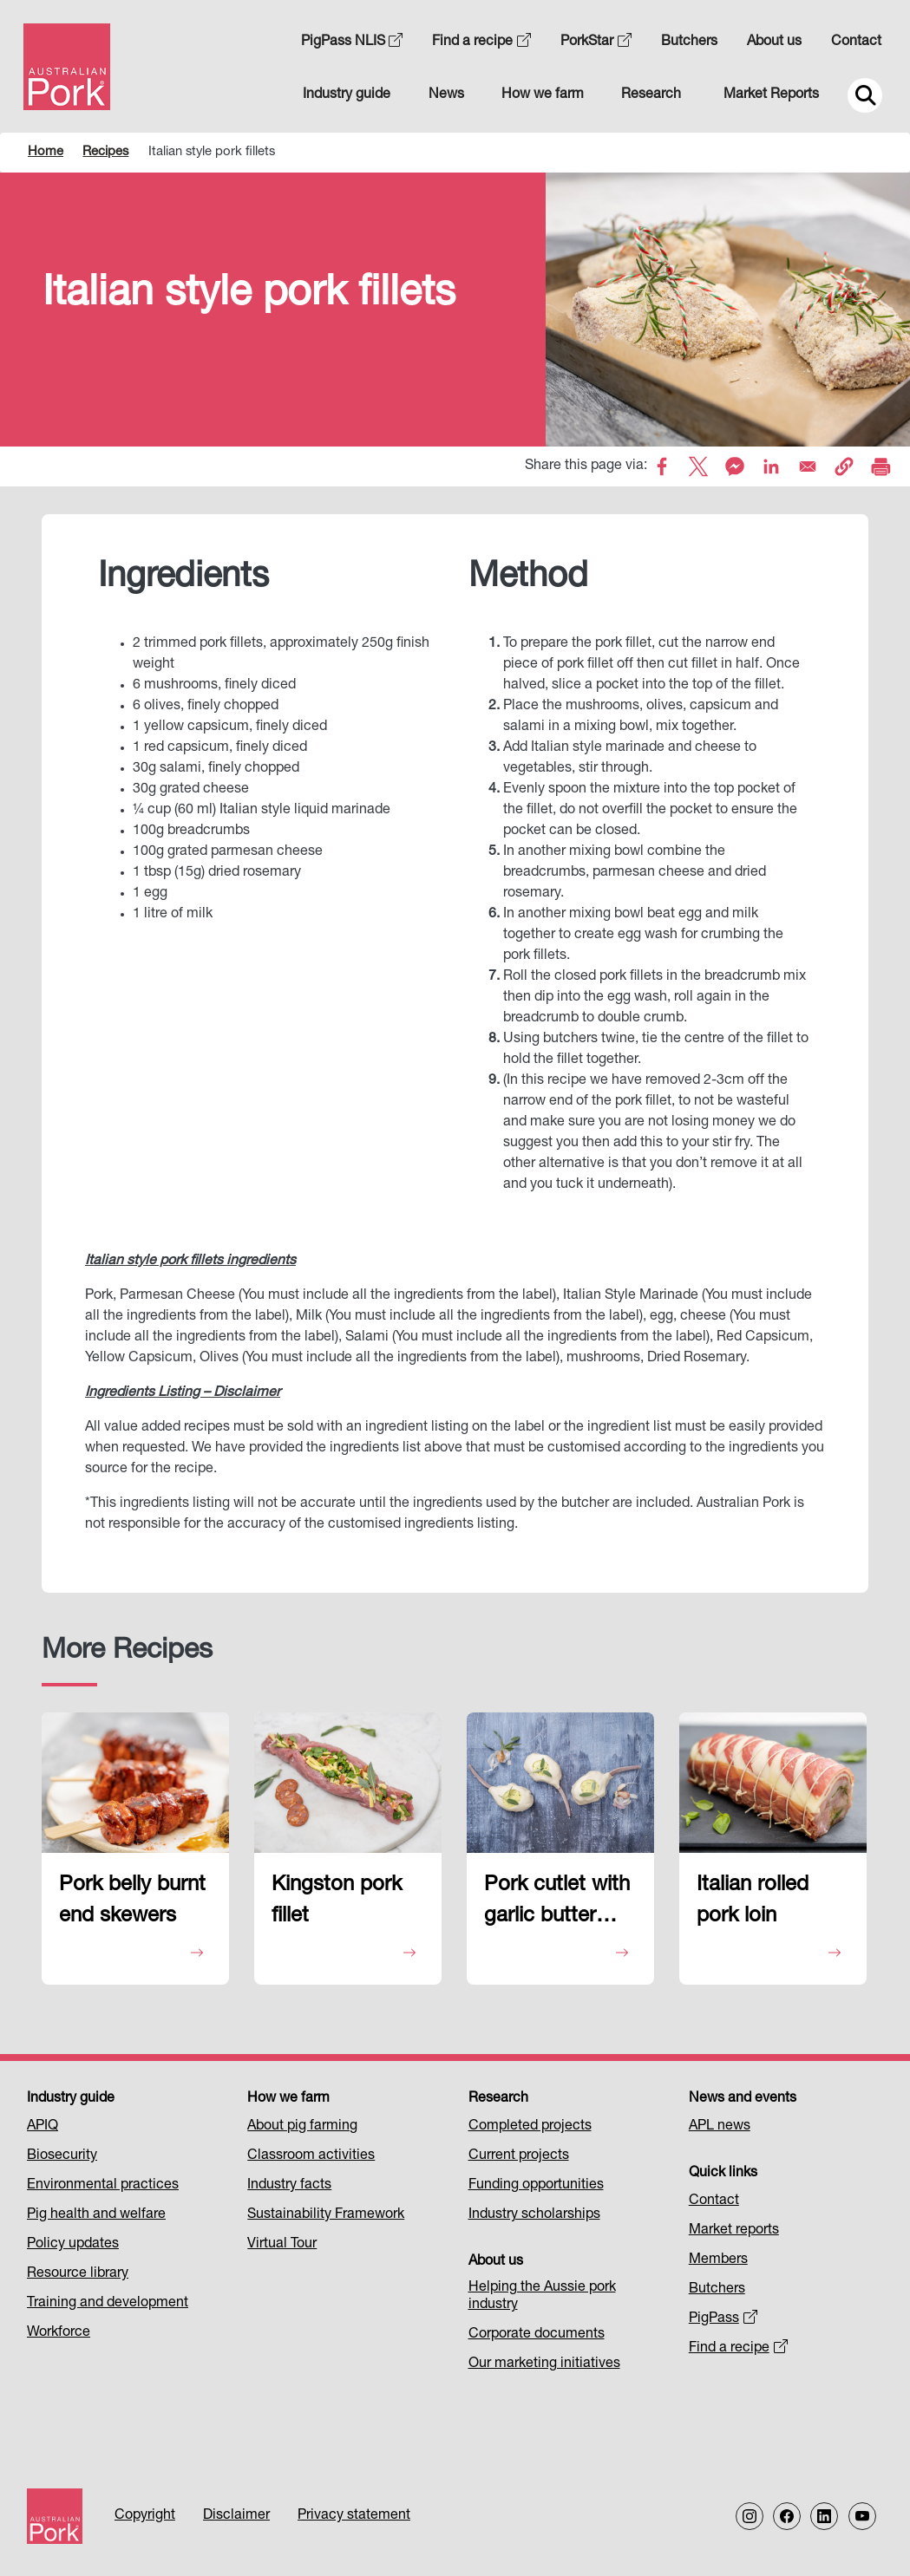  What do you see at coordinates (774, 42) in the screenshot?
I see `About us` at bounding box center [774, 42].